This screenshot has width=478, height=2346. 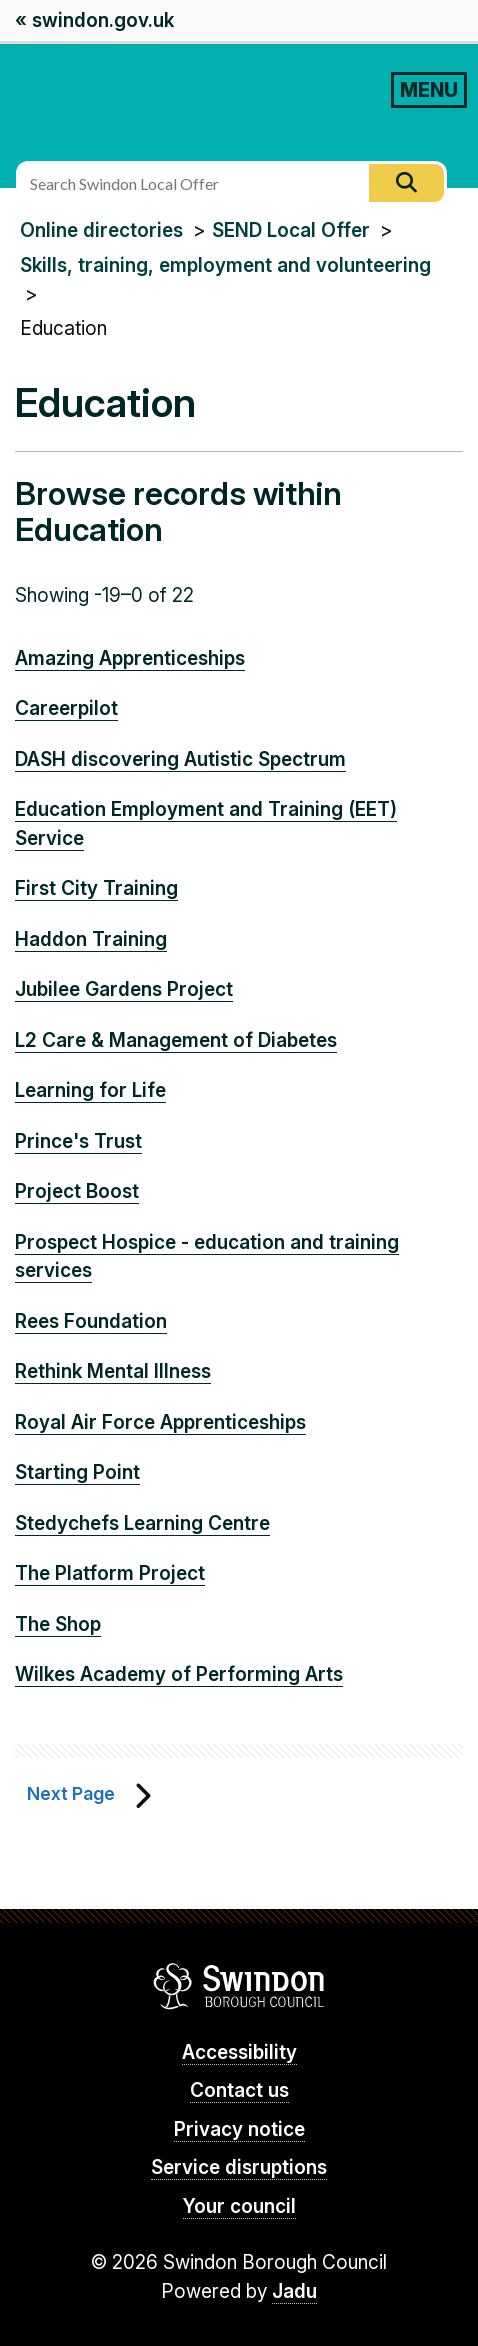 What do you see at coordinates (77, 1472) in the screenshot?
I see `Starting Point` at bounding box center [77, 1472].